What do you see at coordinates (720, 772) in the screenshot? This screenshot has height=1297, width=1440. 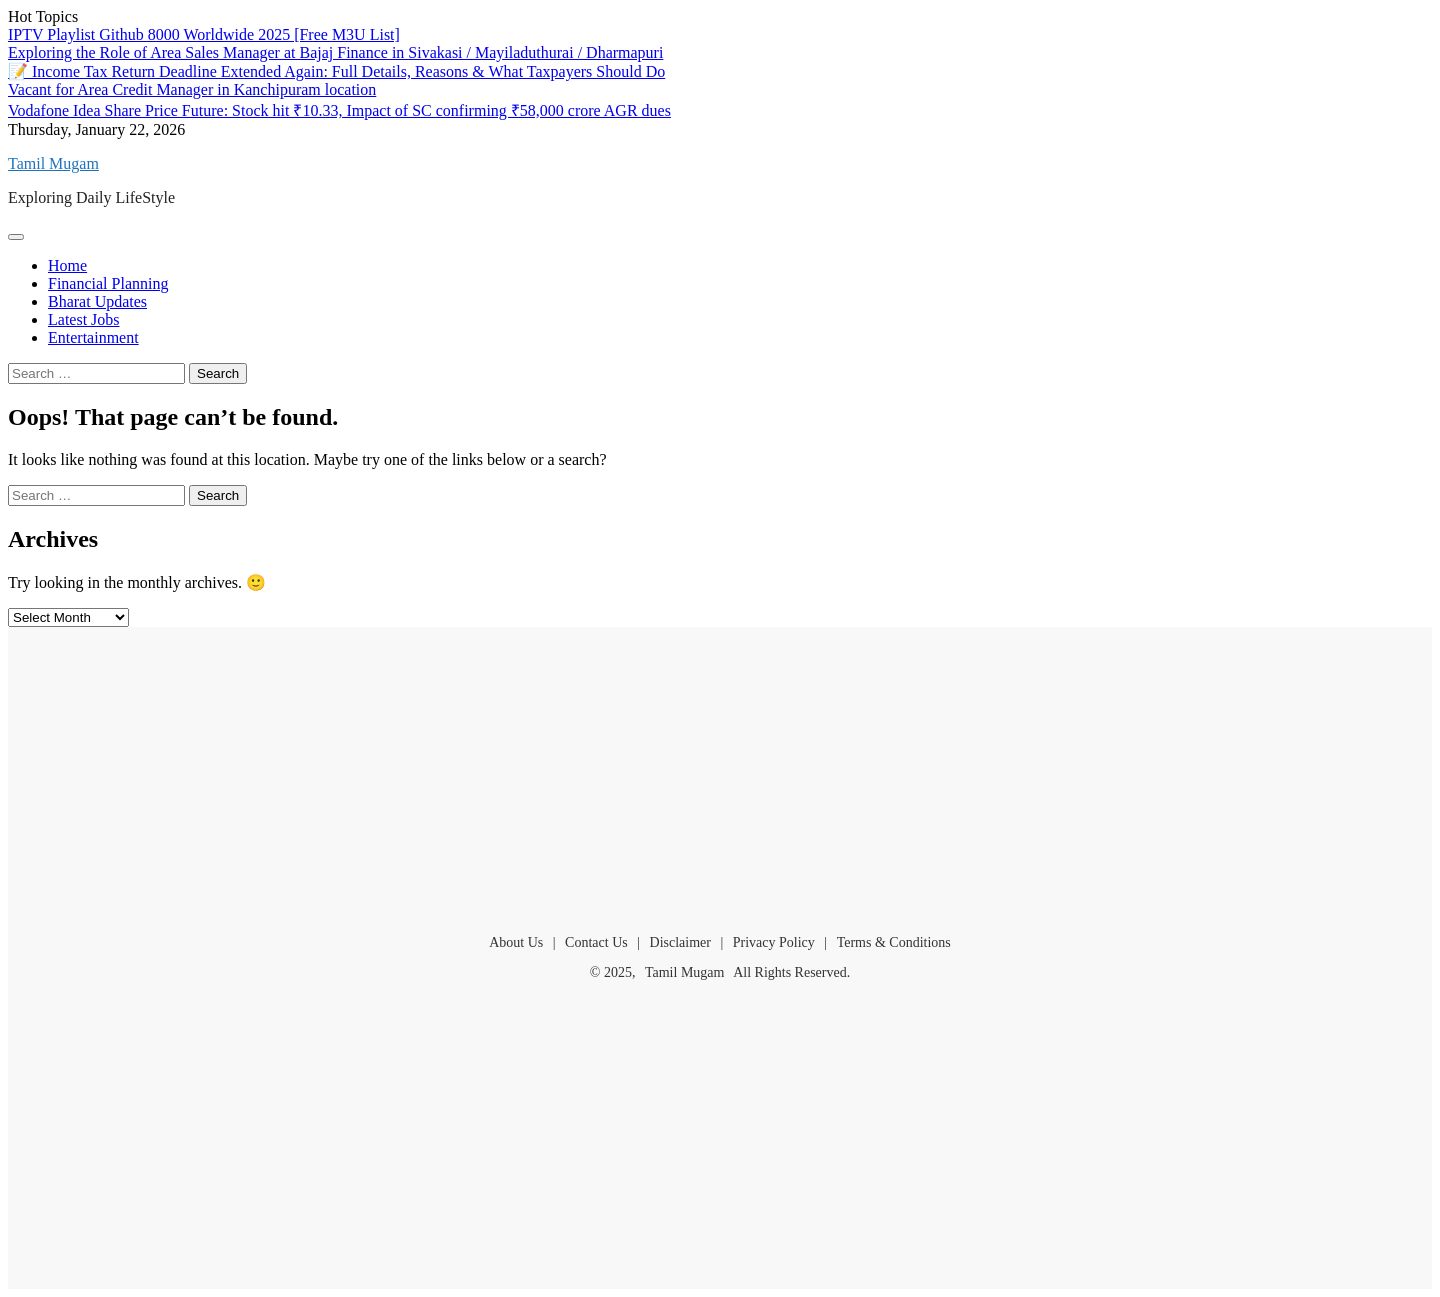 I see `[Advertisement]` at bounding box center [720, 772].